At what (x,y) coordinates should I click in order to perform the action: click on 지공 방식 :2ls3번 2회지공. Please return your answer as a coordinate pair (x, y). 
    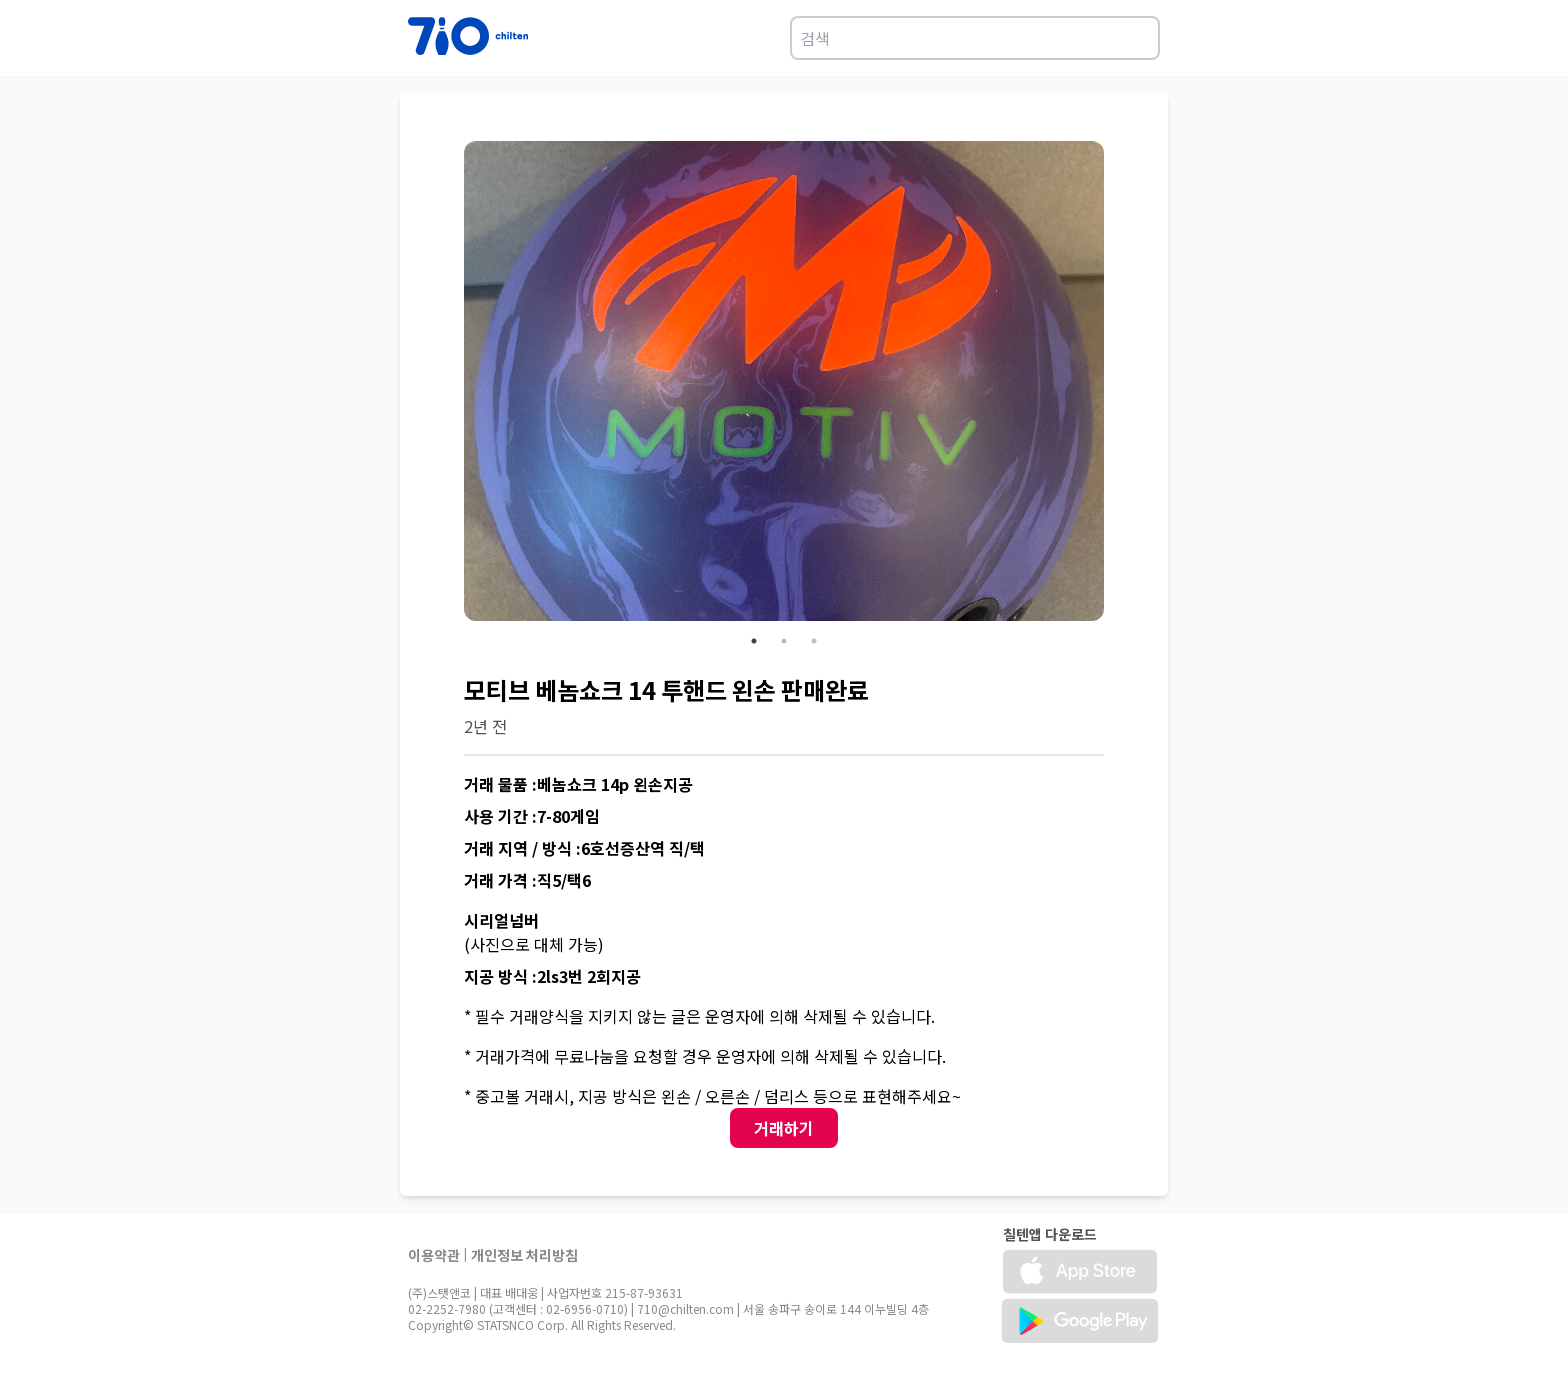
    Looking at the image, I should click on (552, 976).